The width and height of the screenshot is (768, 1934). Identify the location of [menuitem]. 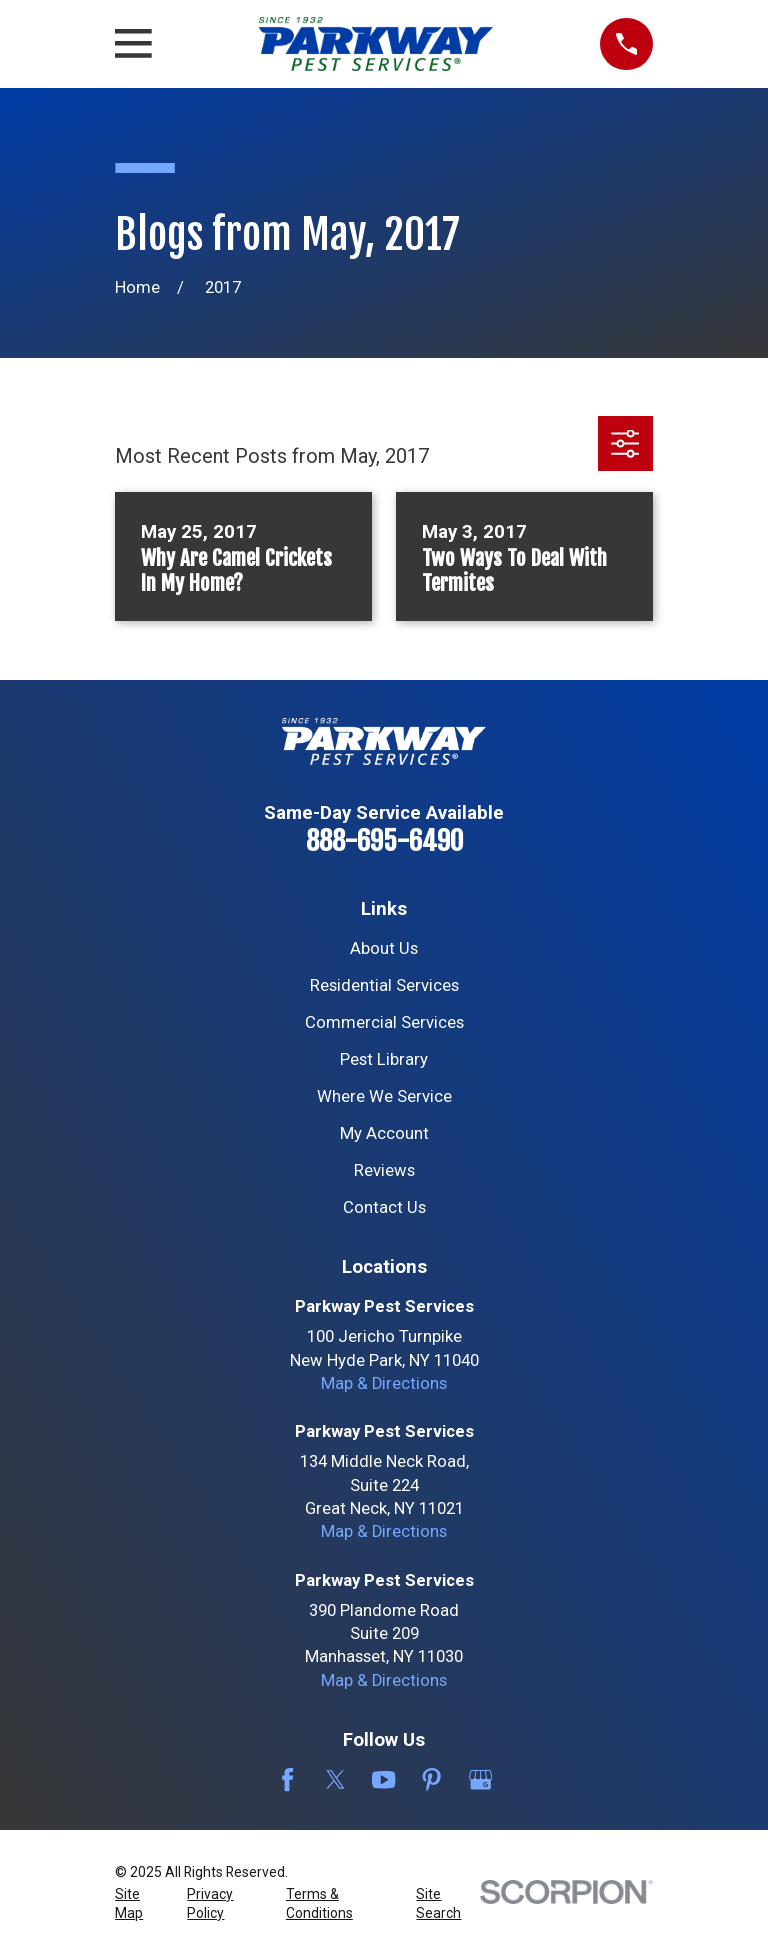
(139, 1904).